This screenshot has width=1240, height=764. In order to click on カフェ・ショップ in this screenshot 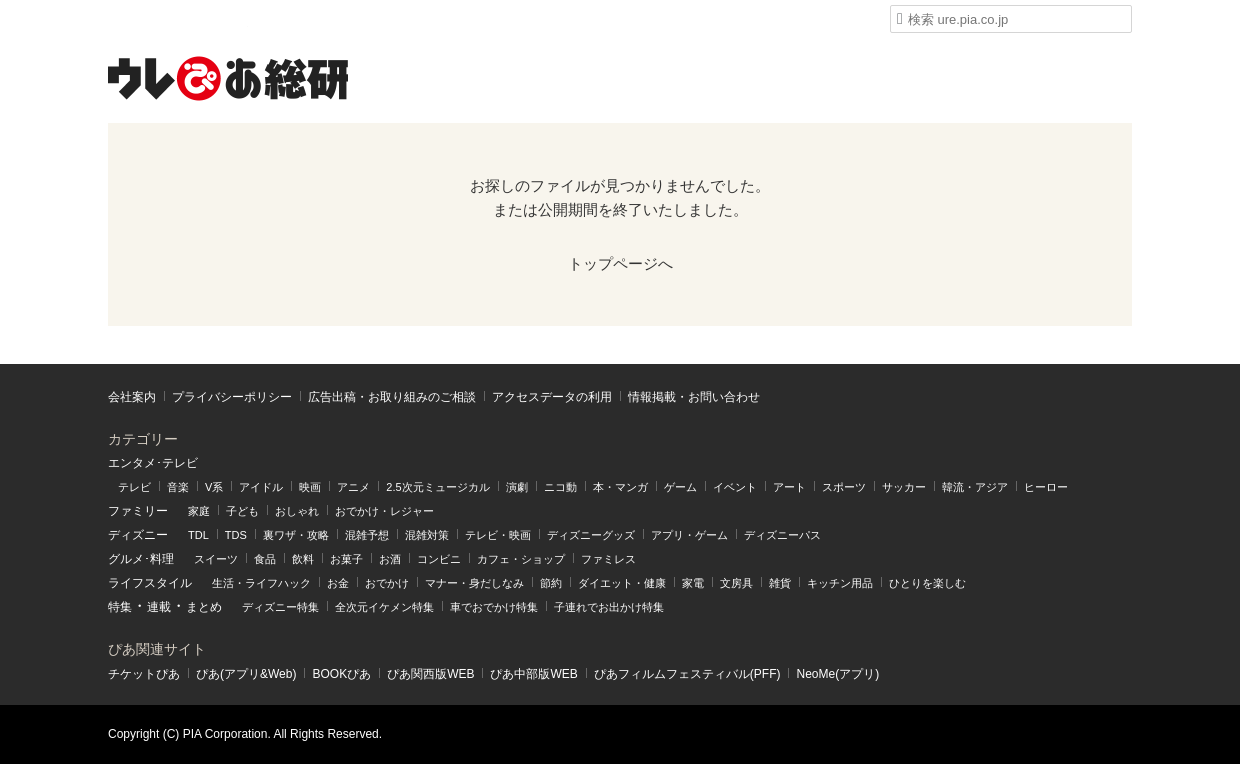, I will do `click(521, 559)`.